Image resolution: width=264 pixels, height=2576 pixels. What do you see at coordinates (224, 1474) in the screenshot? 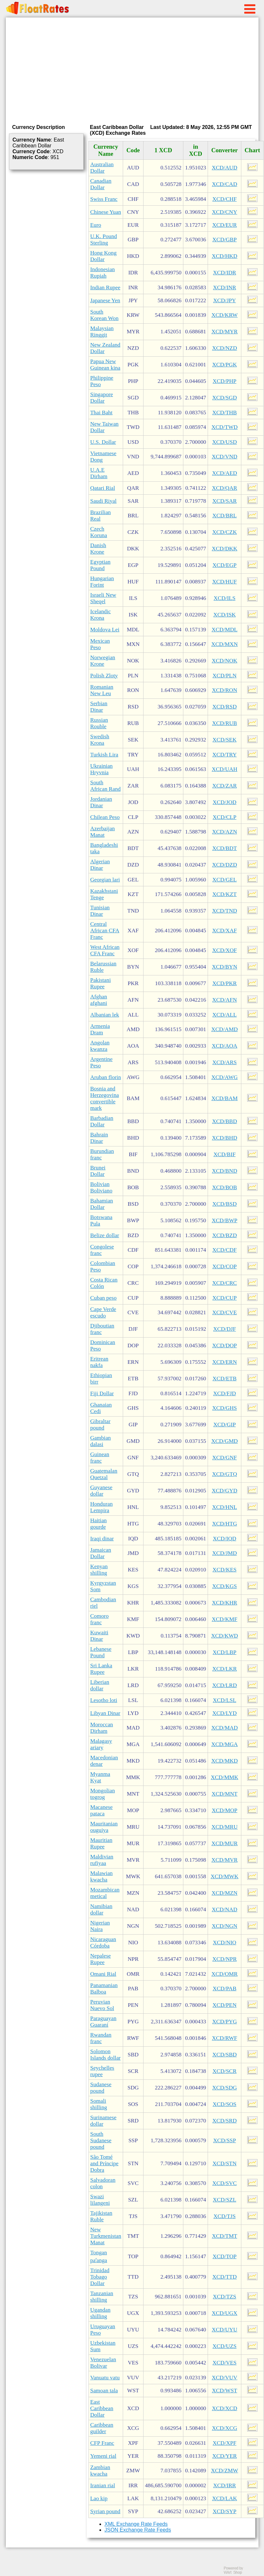
I see `XCD/GTQ` at bounding box center [224, 1474].